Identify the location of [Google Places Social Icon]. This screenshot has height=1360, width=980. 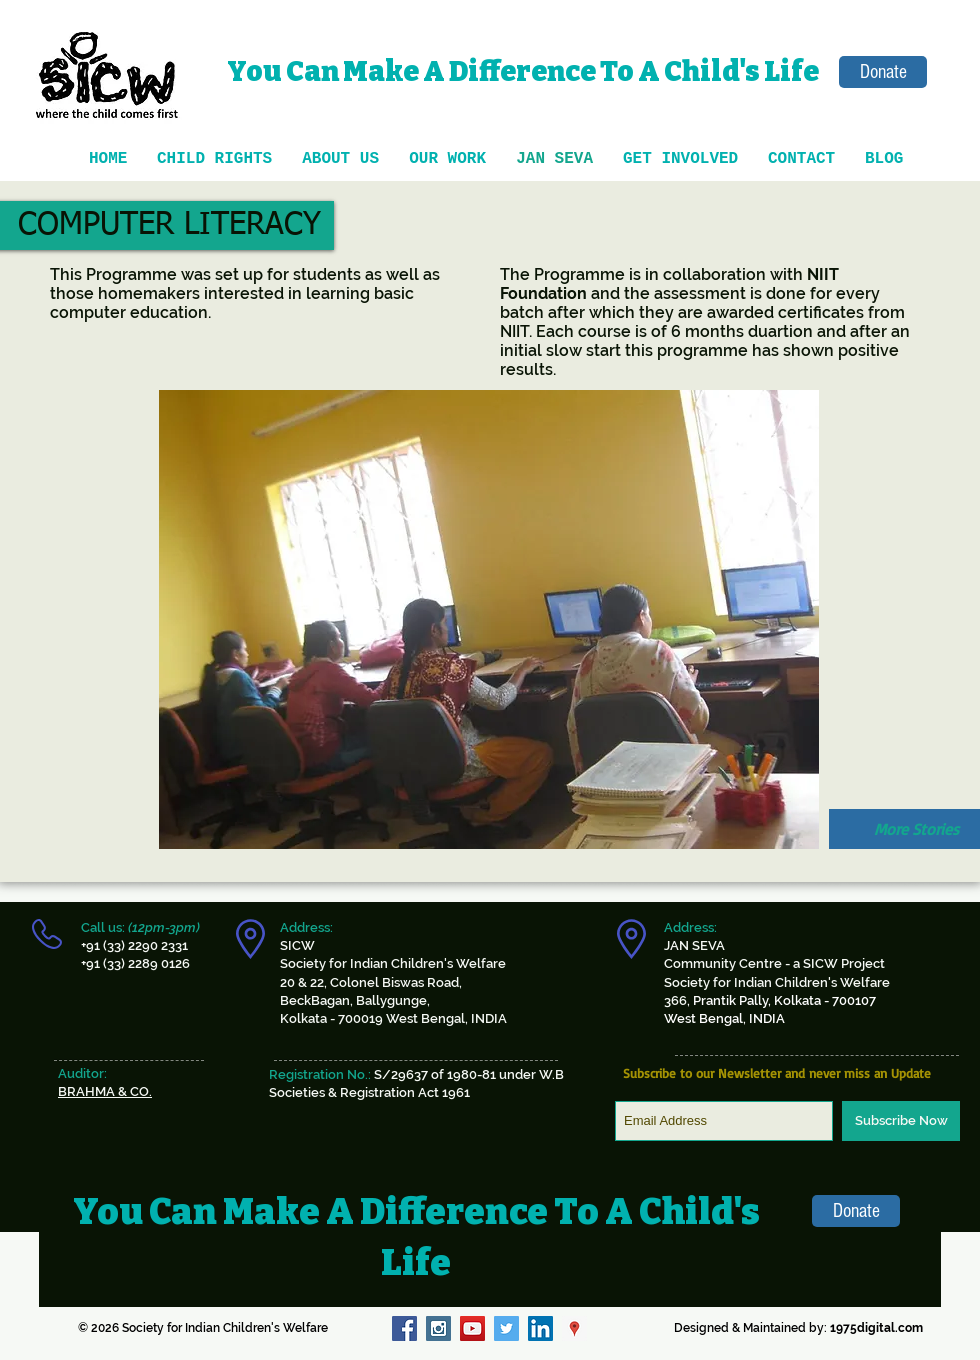
(574, 1328).